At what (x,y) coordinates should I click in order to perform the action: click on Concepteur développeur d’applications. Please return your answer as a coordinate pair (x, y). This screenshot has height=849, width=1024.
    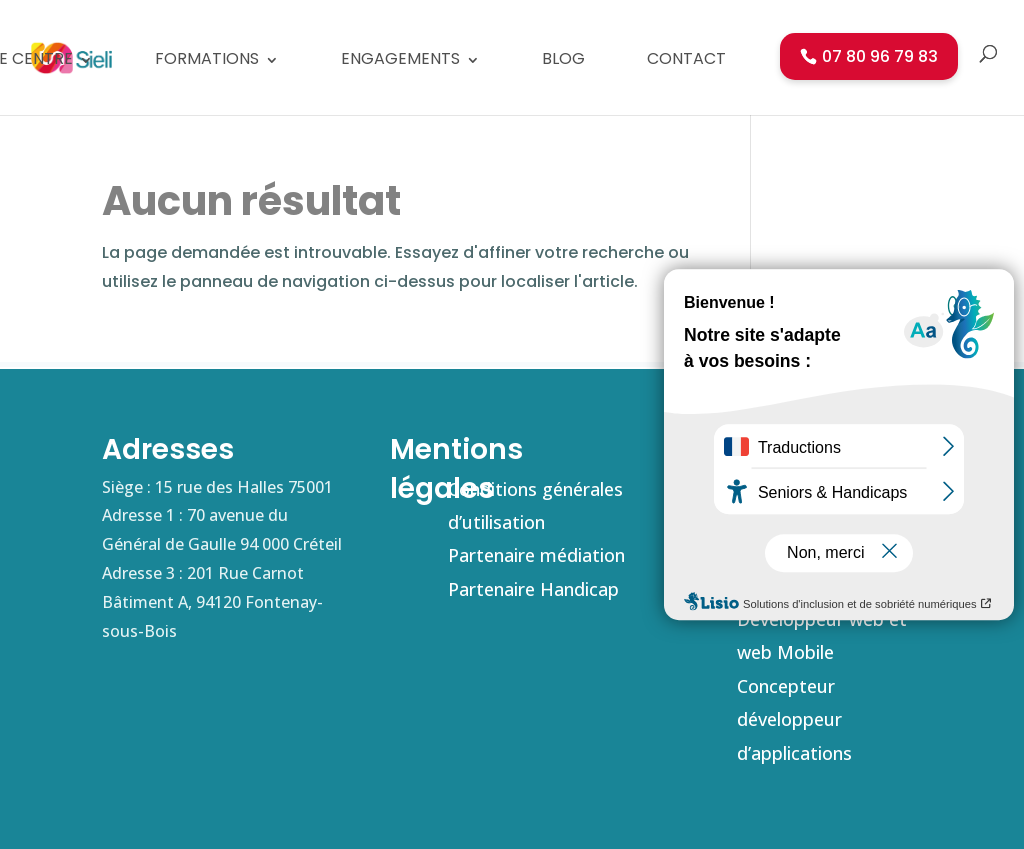
    Looking at the image, I should click on (794, 719).